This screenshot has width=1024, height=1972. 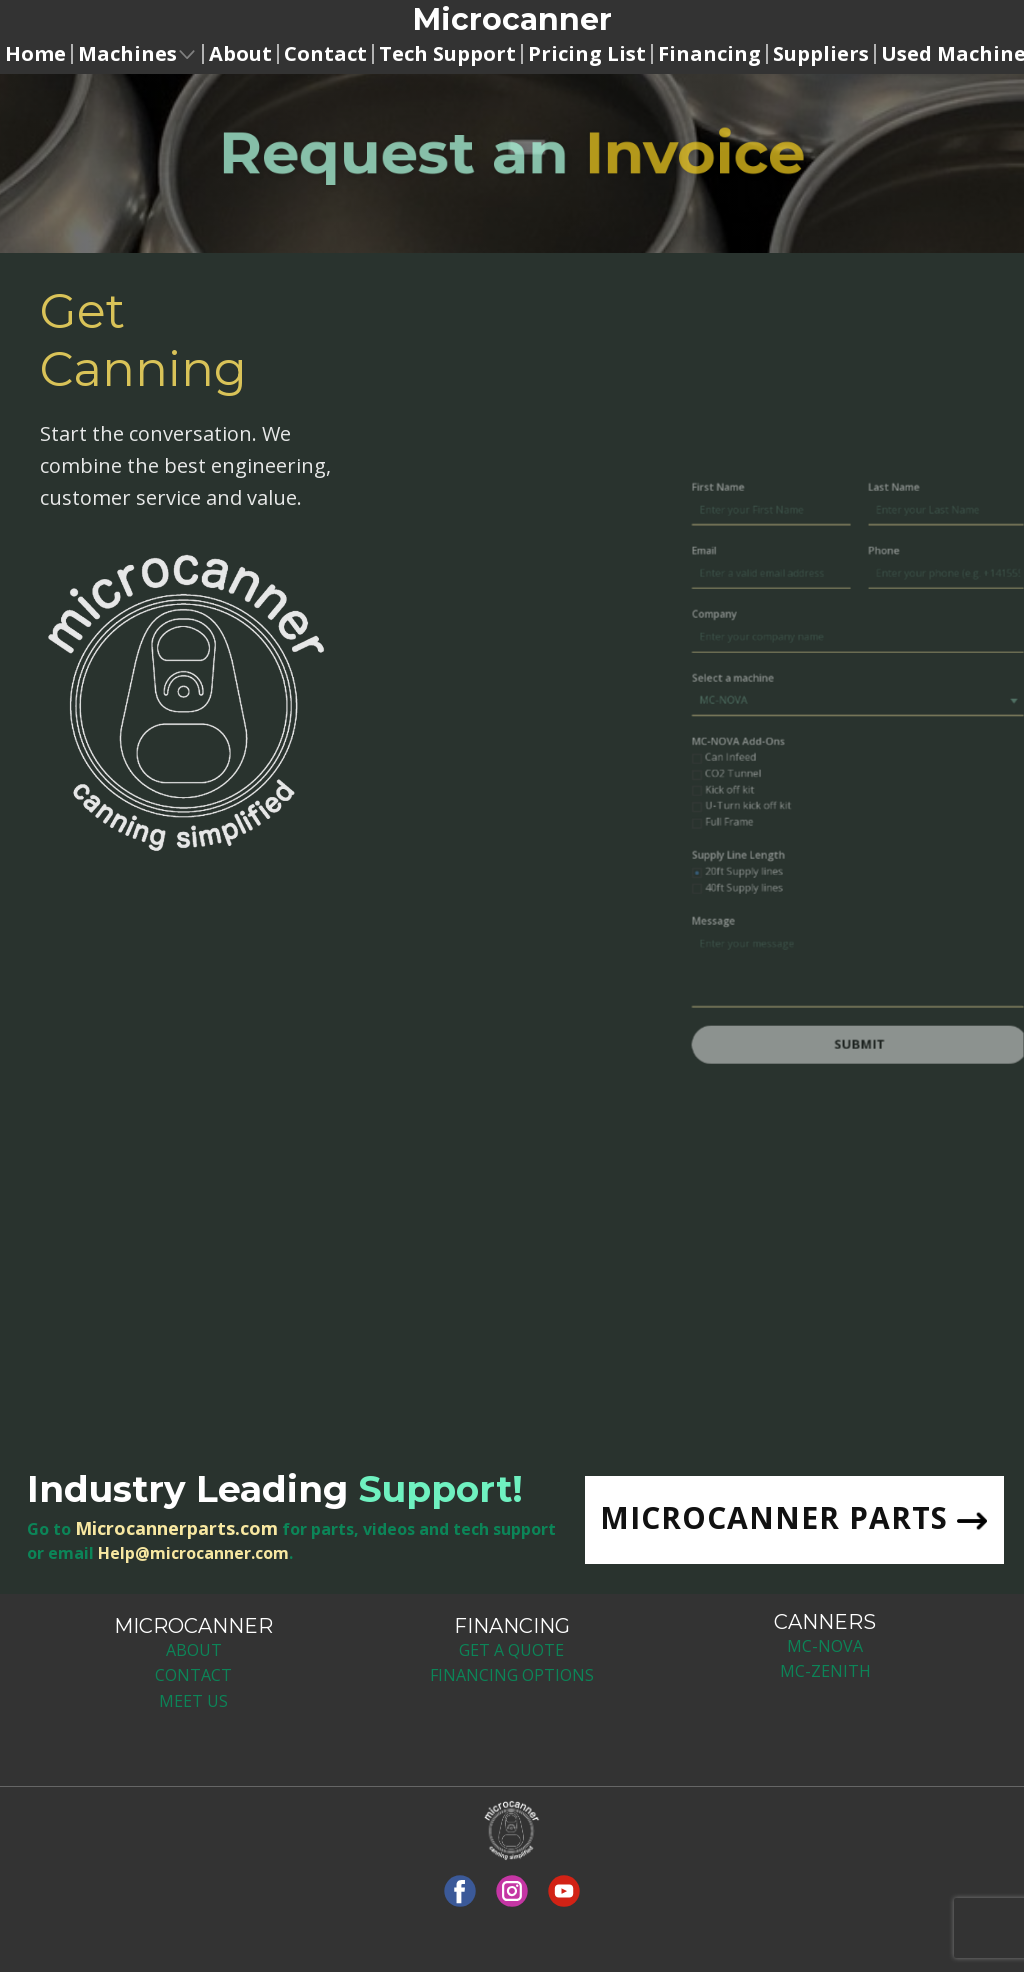 I want to click on Machines [menuitem], so click(x=127, y=54).